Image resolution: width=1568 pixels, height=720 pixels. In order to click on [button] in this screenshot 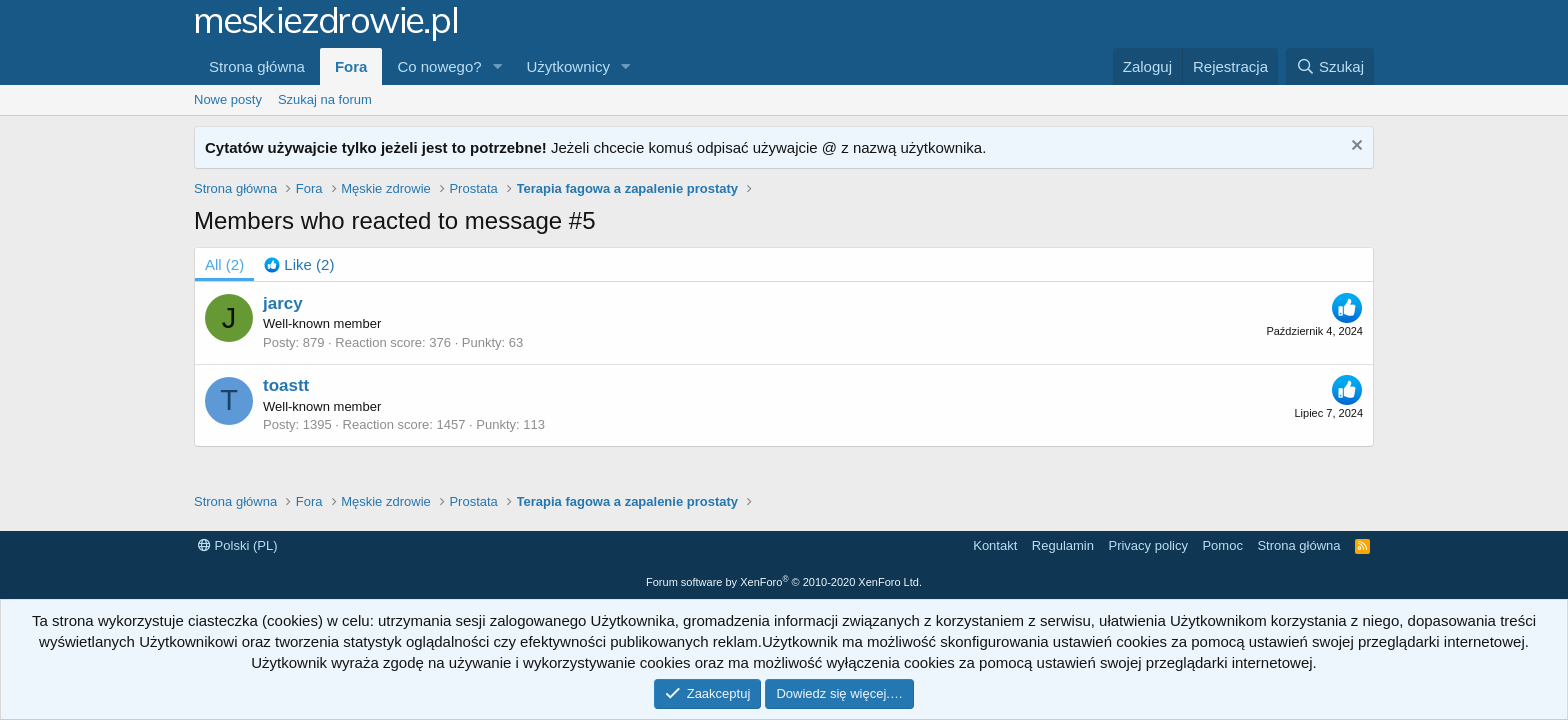, I will do `click(498, 66)`.